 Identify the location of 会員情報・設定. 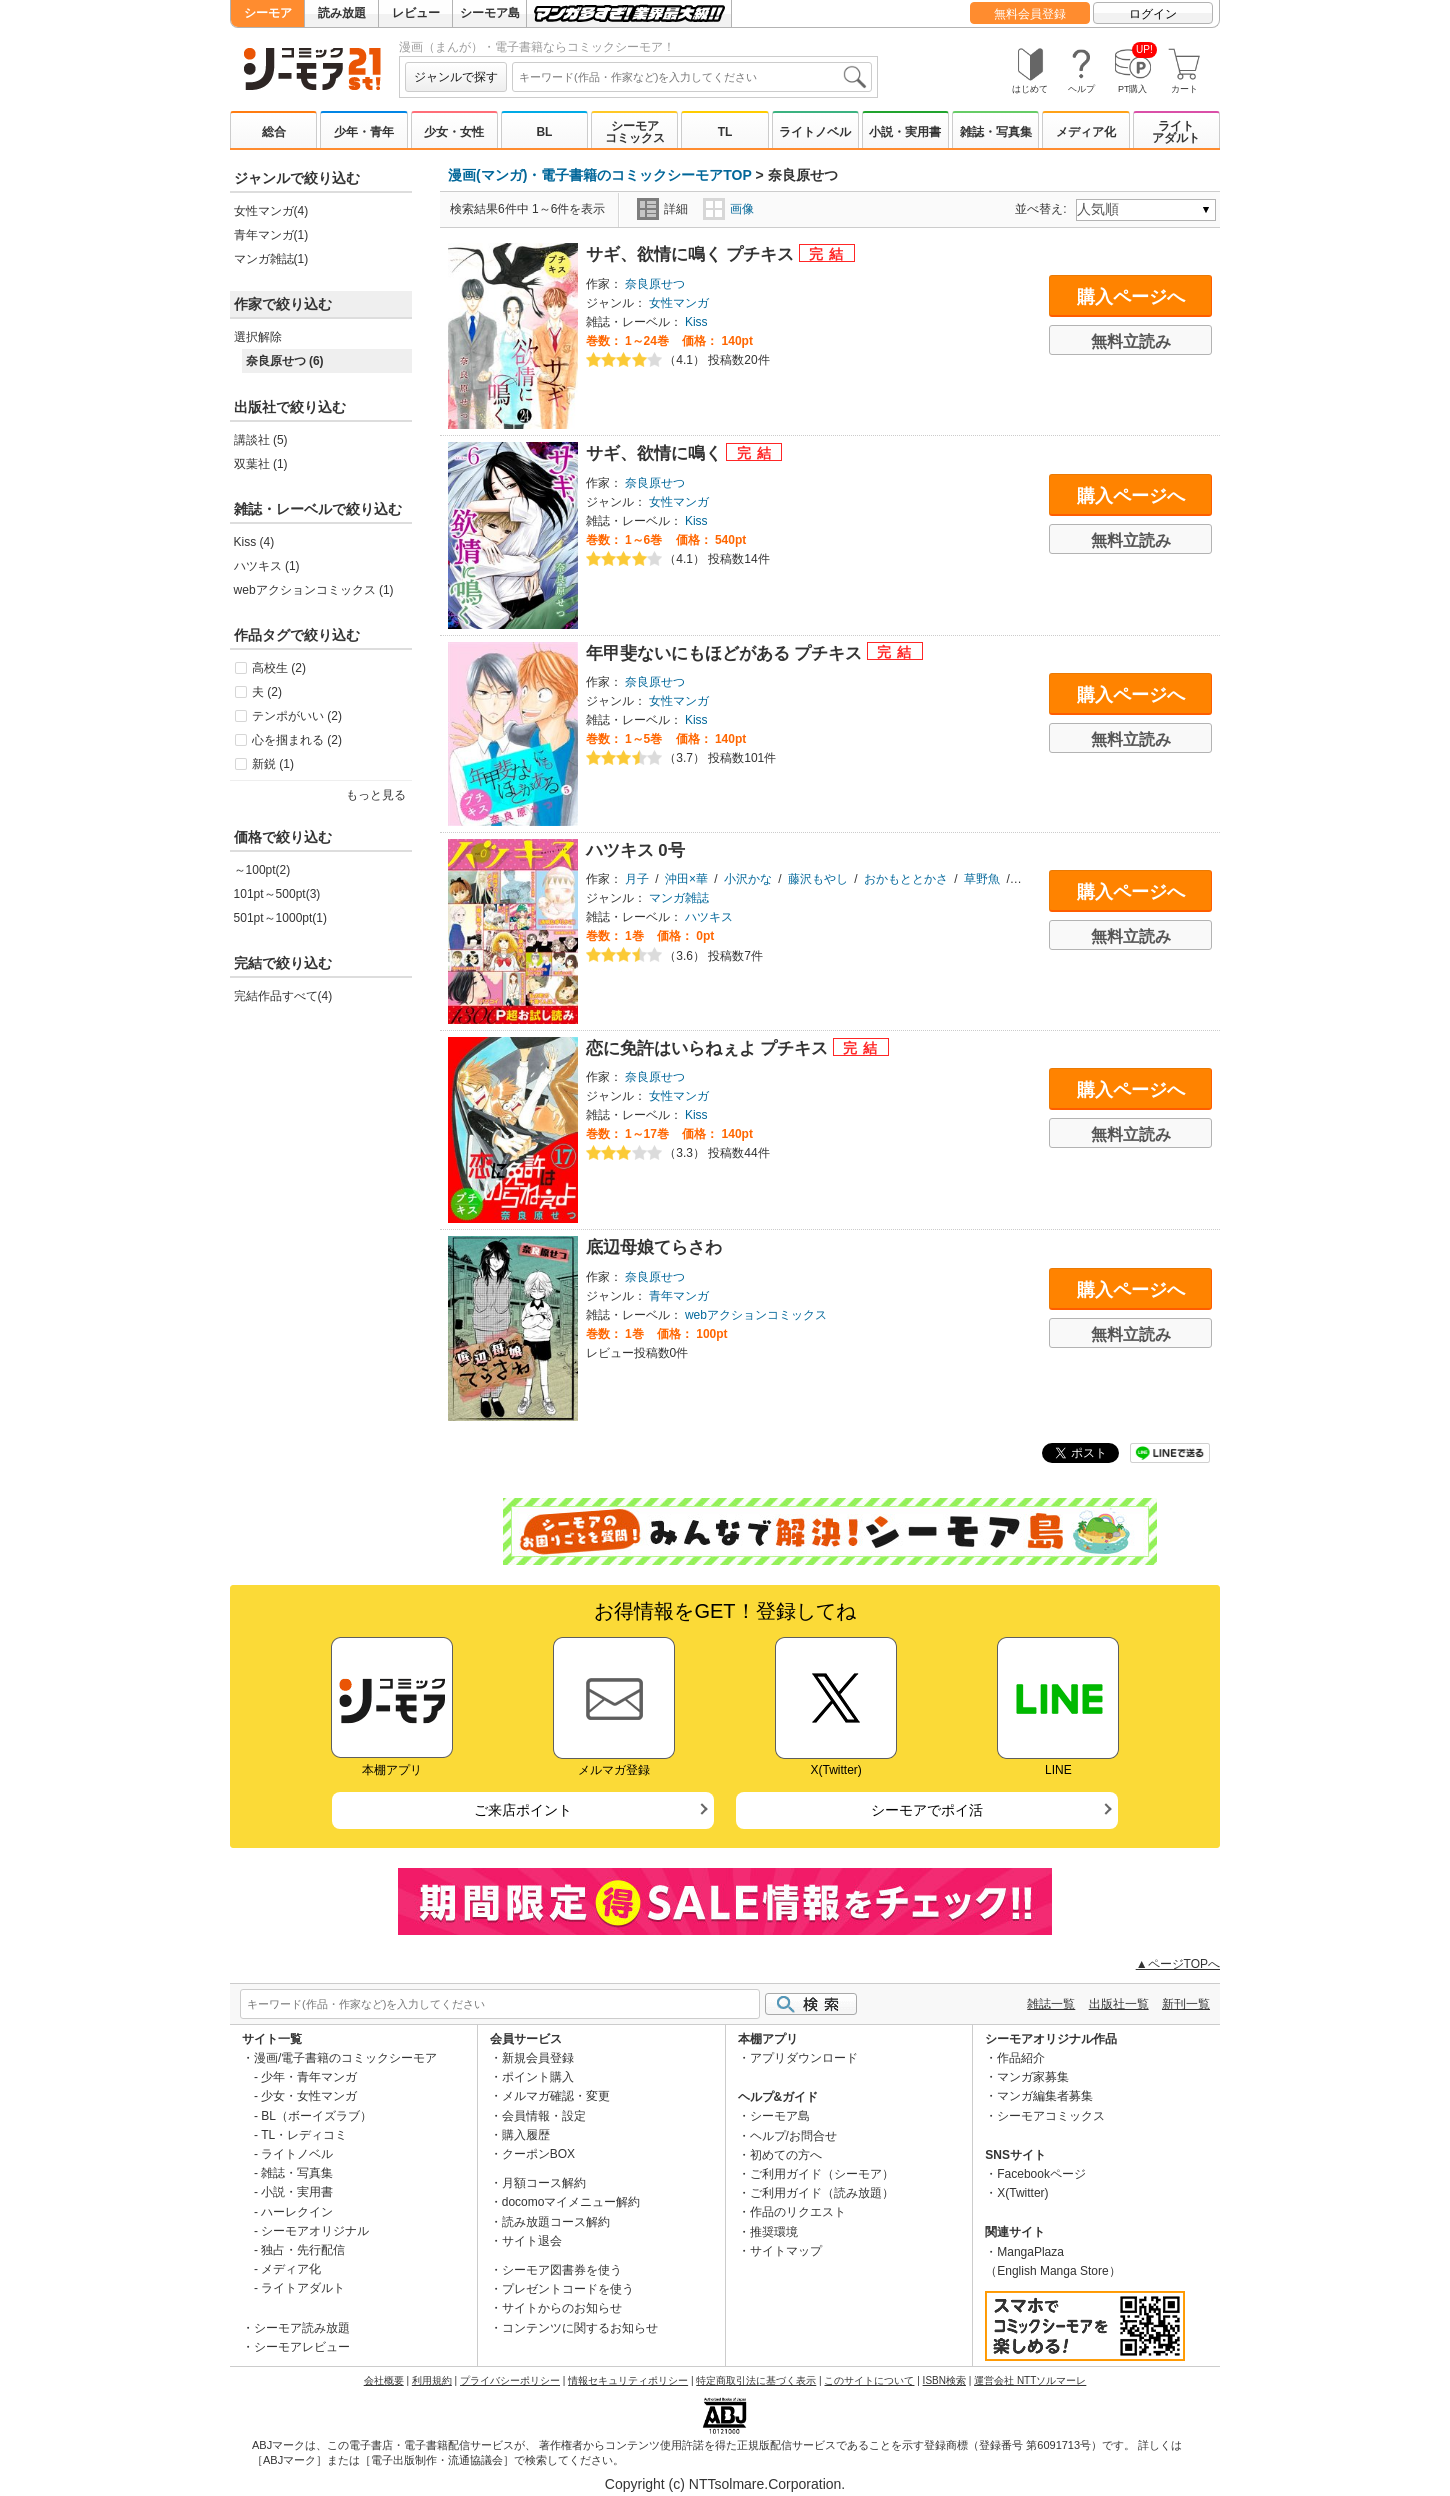
(544, 2116).